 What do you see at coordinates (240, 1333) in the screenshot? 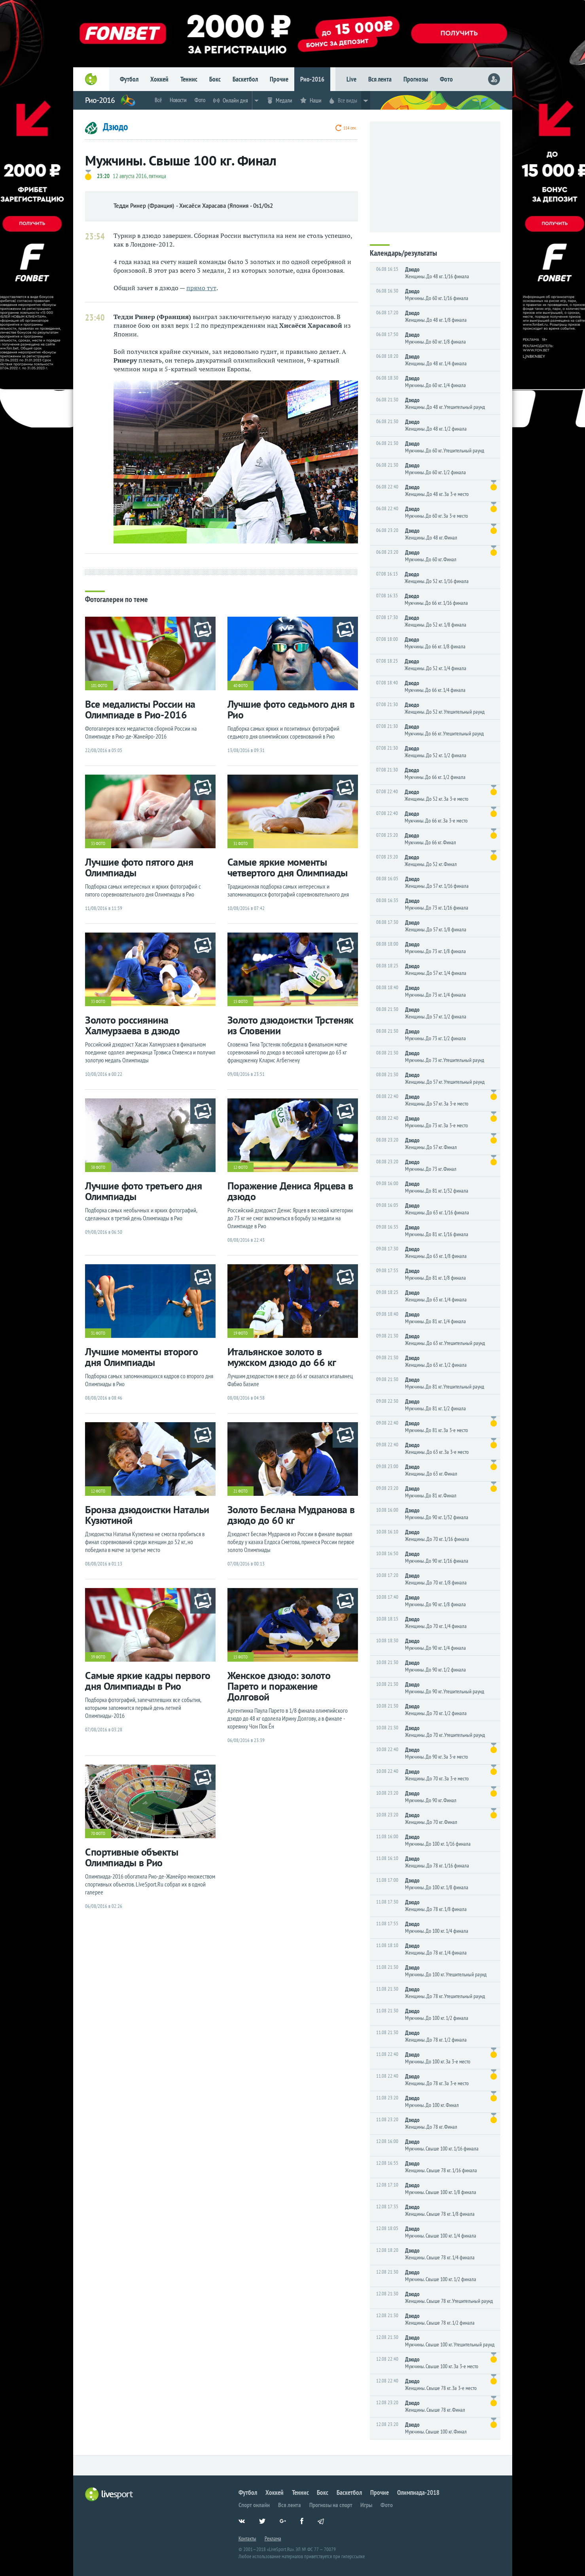
I see `19 фото` at bounding box center [240, 1333].